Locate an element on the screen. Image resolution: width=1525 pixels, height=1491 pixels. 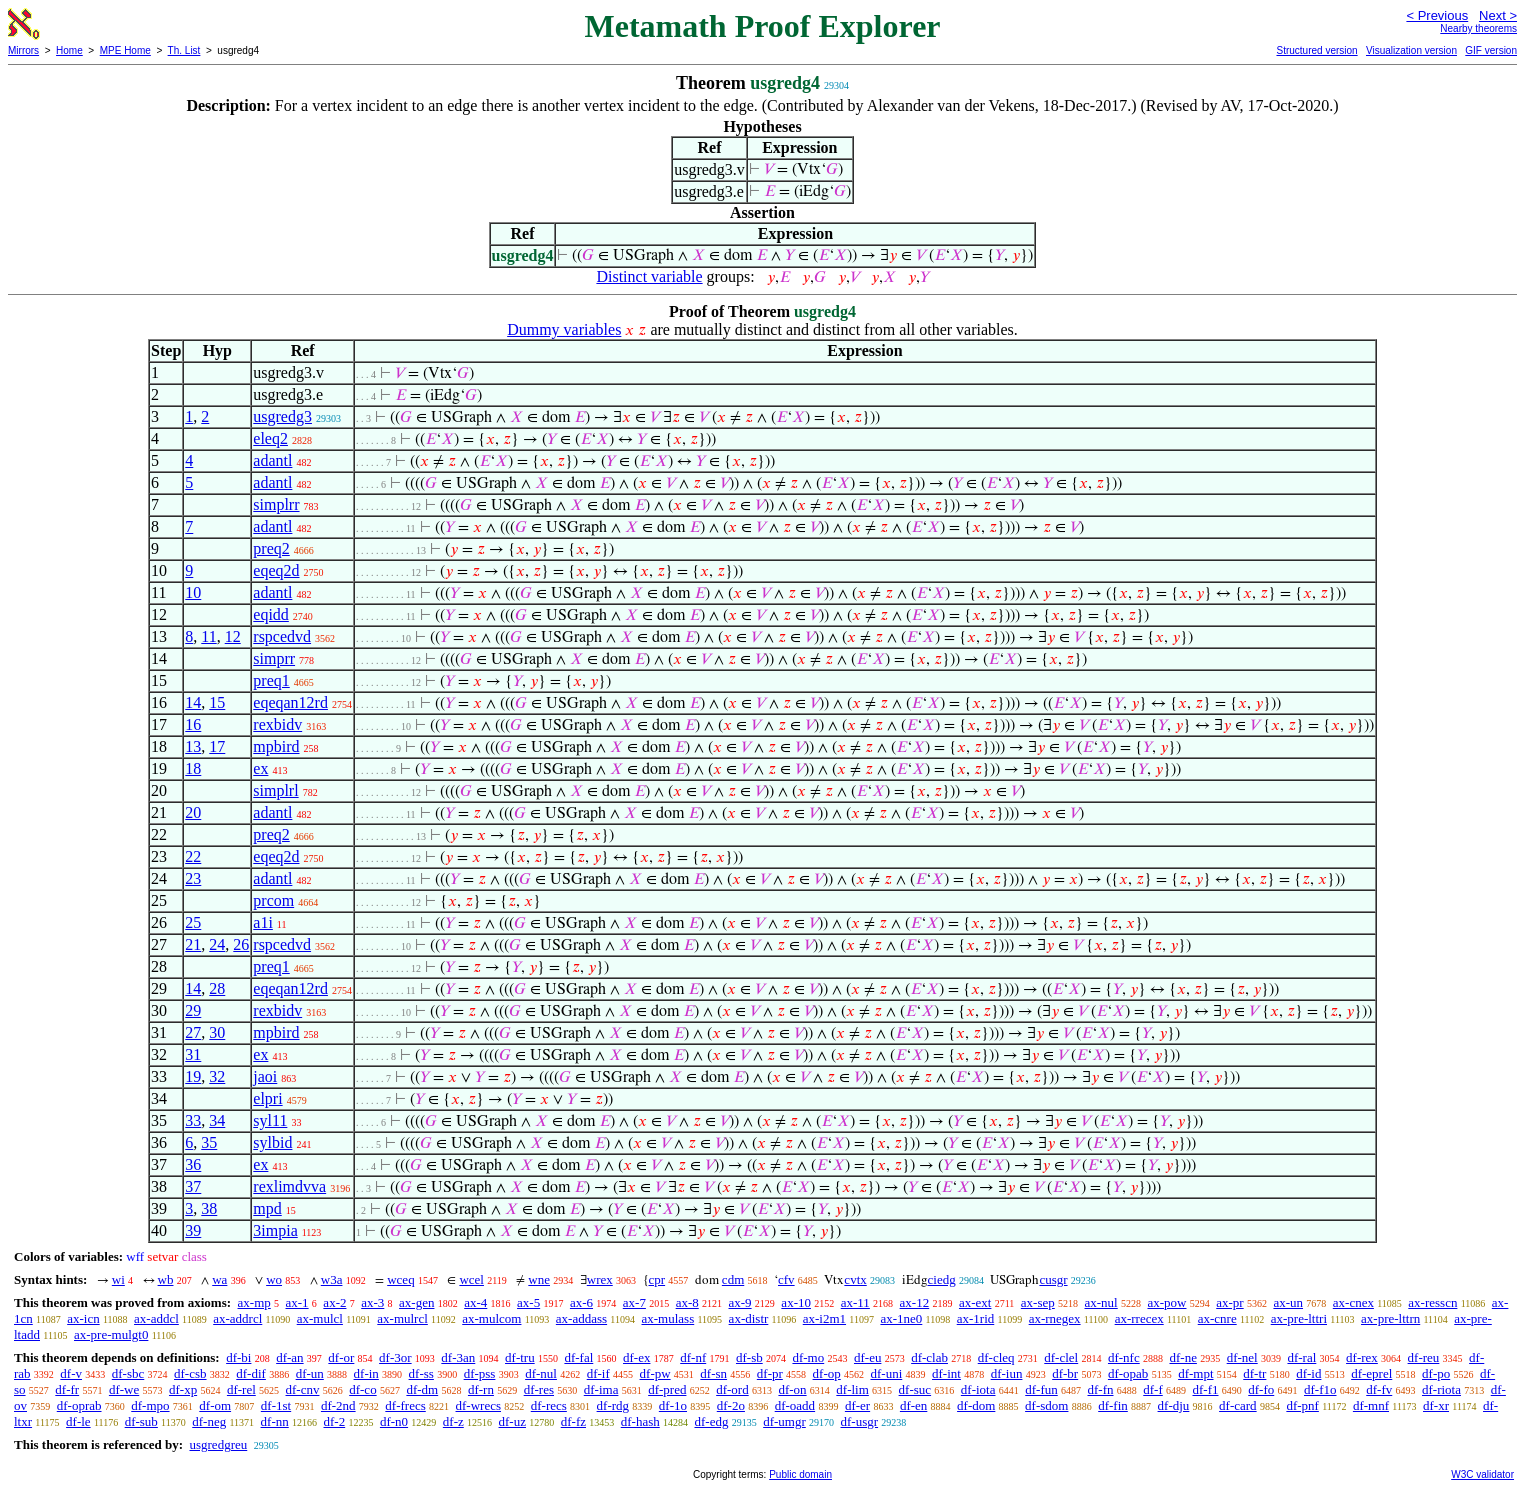
ax-2 is located at coordinates (334, 1302).